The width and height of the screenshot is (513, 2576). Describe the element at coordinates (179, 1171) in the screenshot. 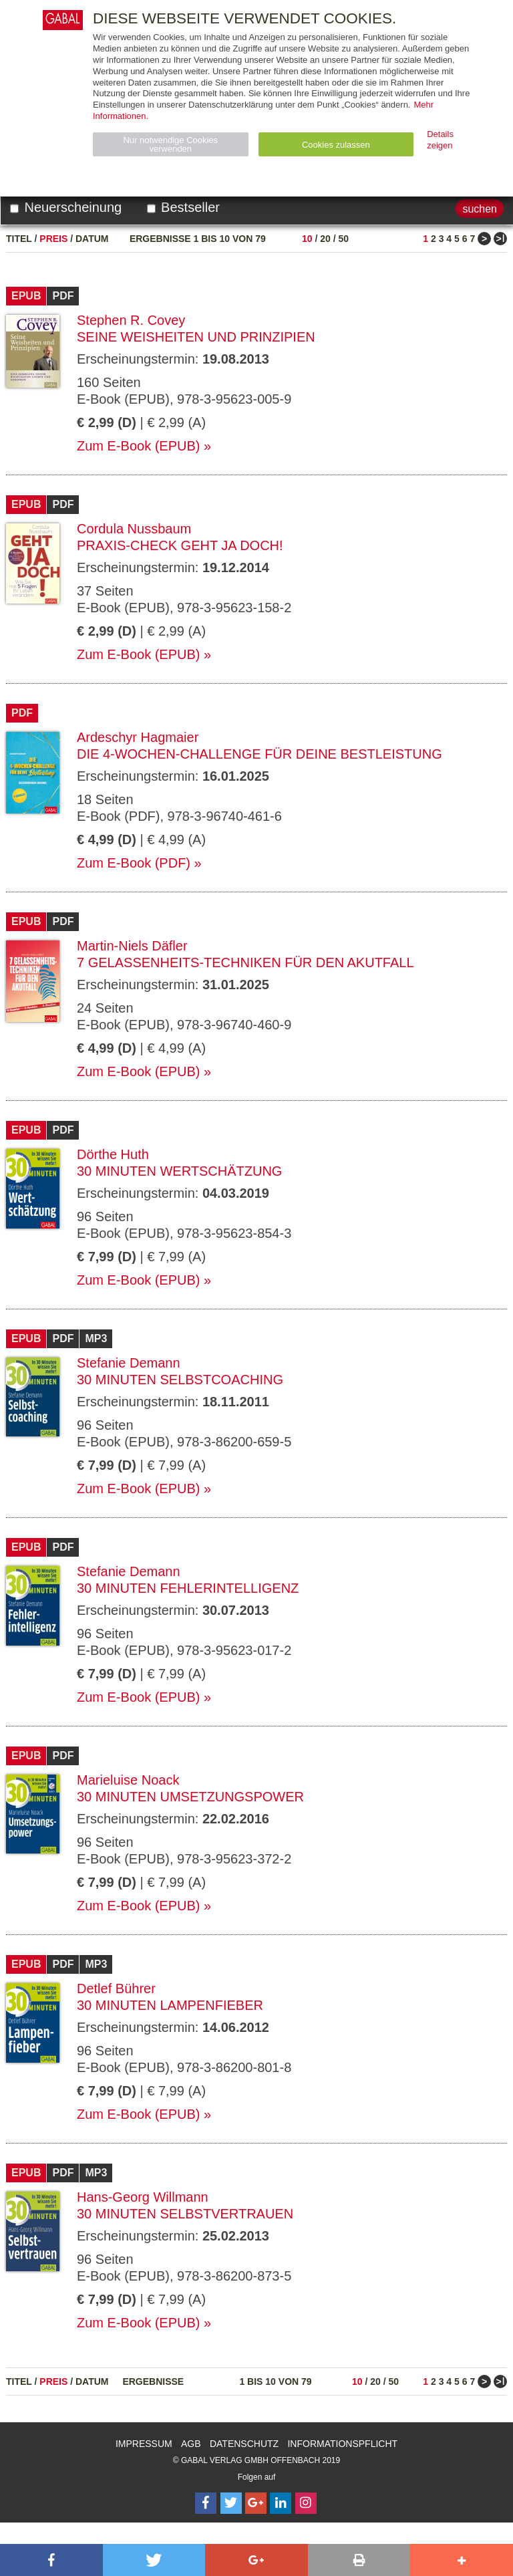

I see `30 Minuten Wertschätzung` at that location.